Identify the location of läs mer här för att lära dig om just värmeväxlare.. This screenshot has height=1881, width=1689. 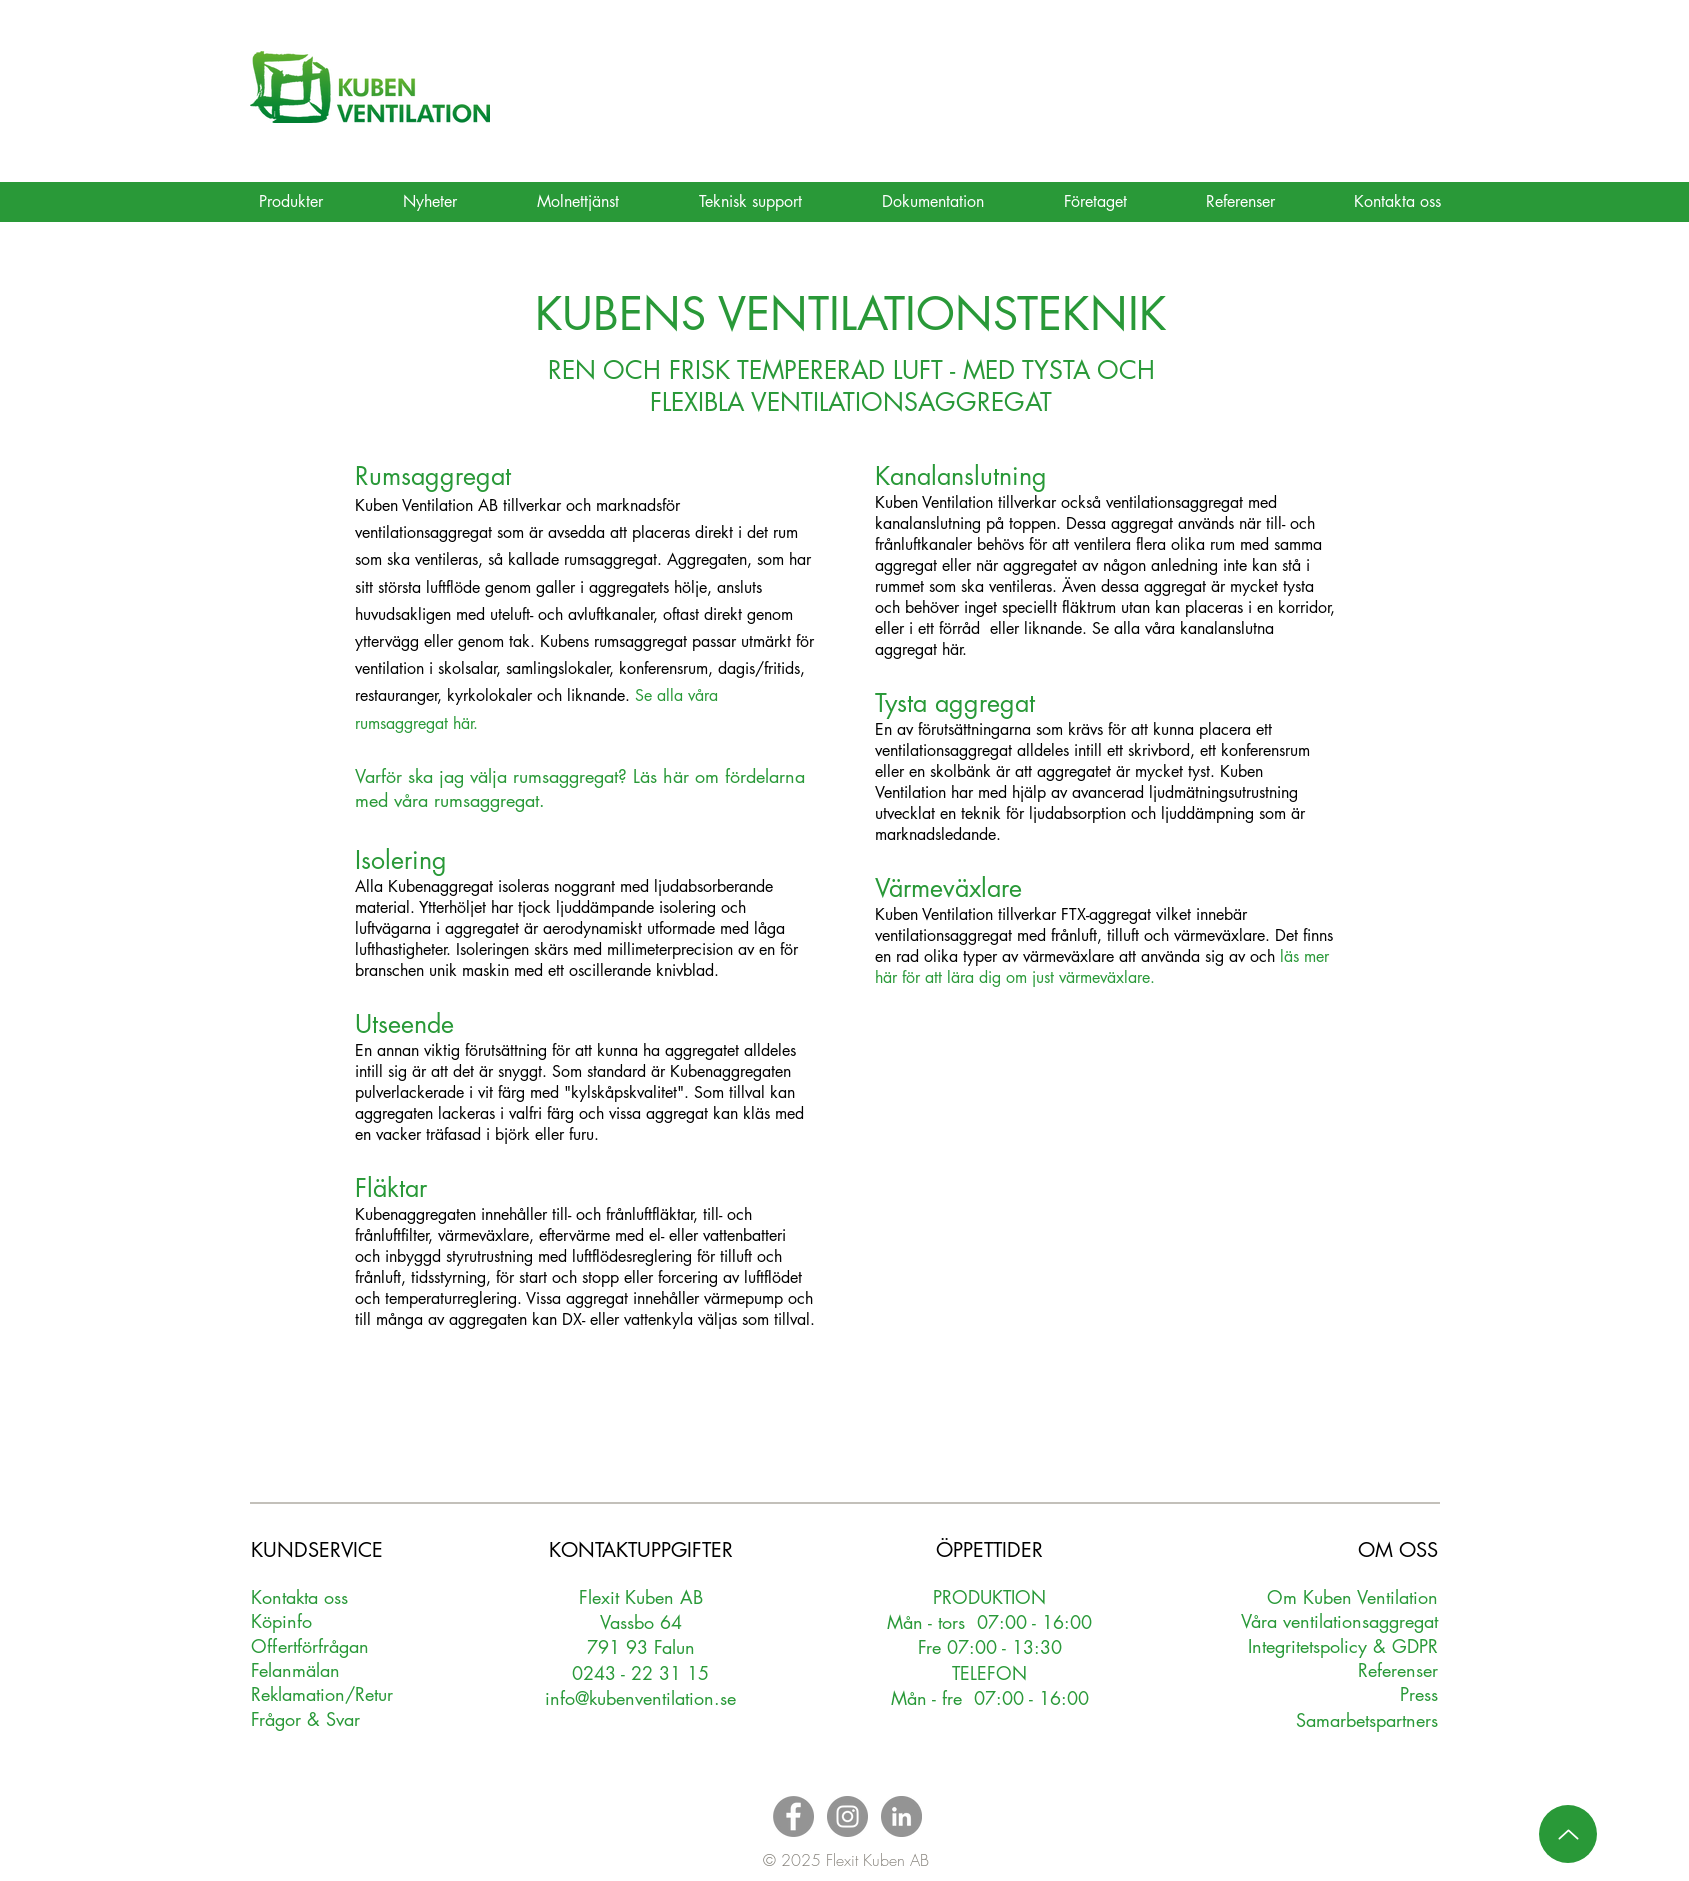
(1102, 967).